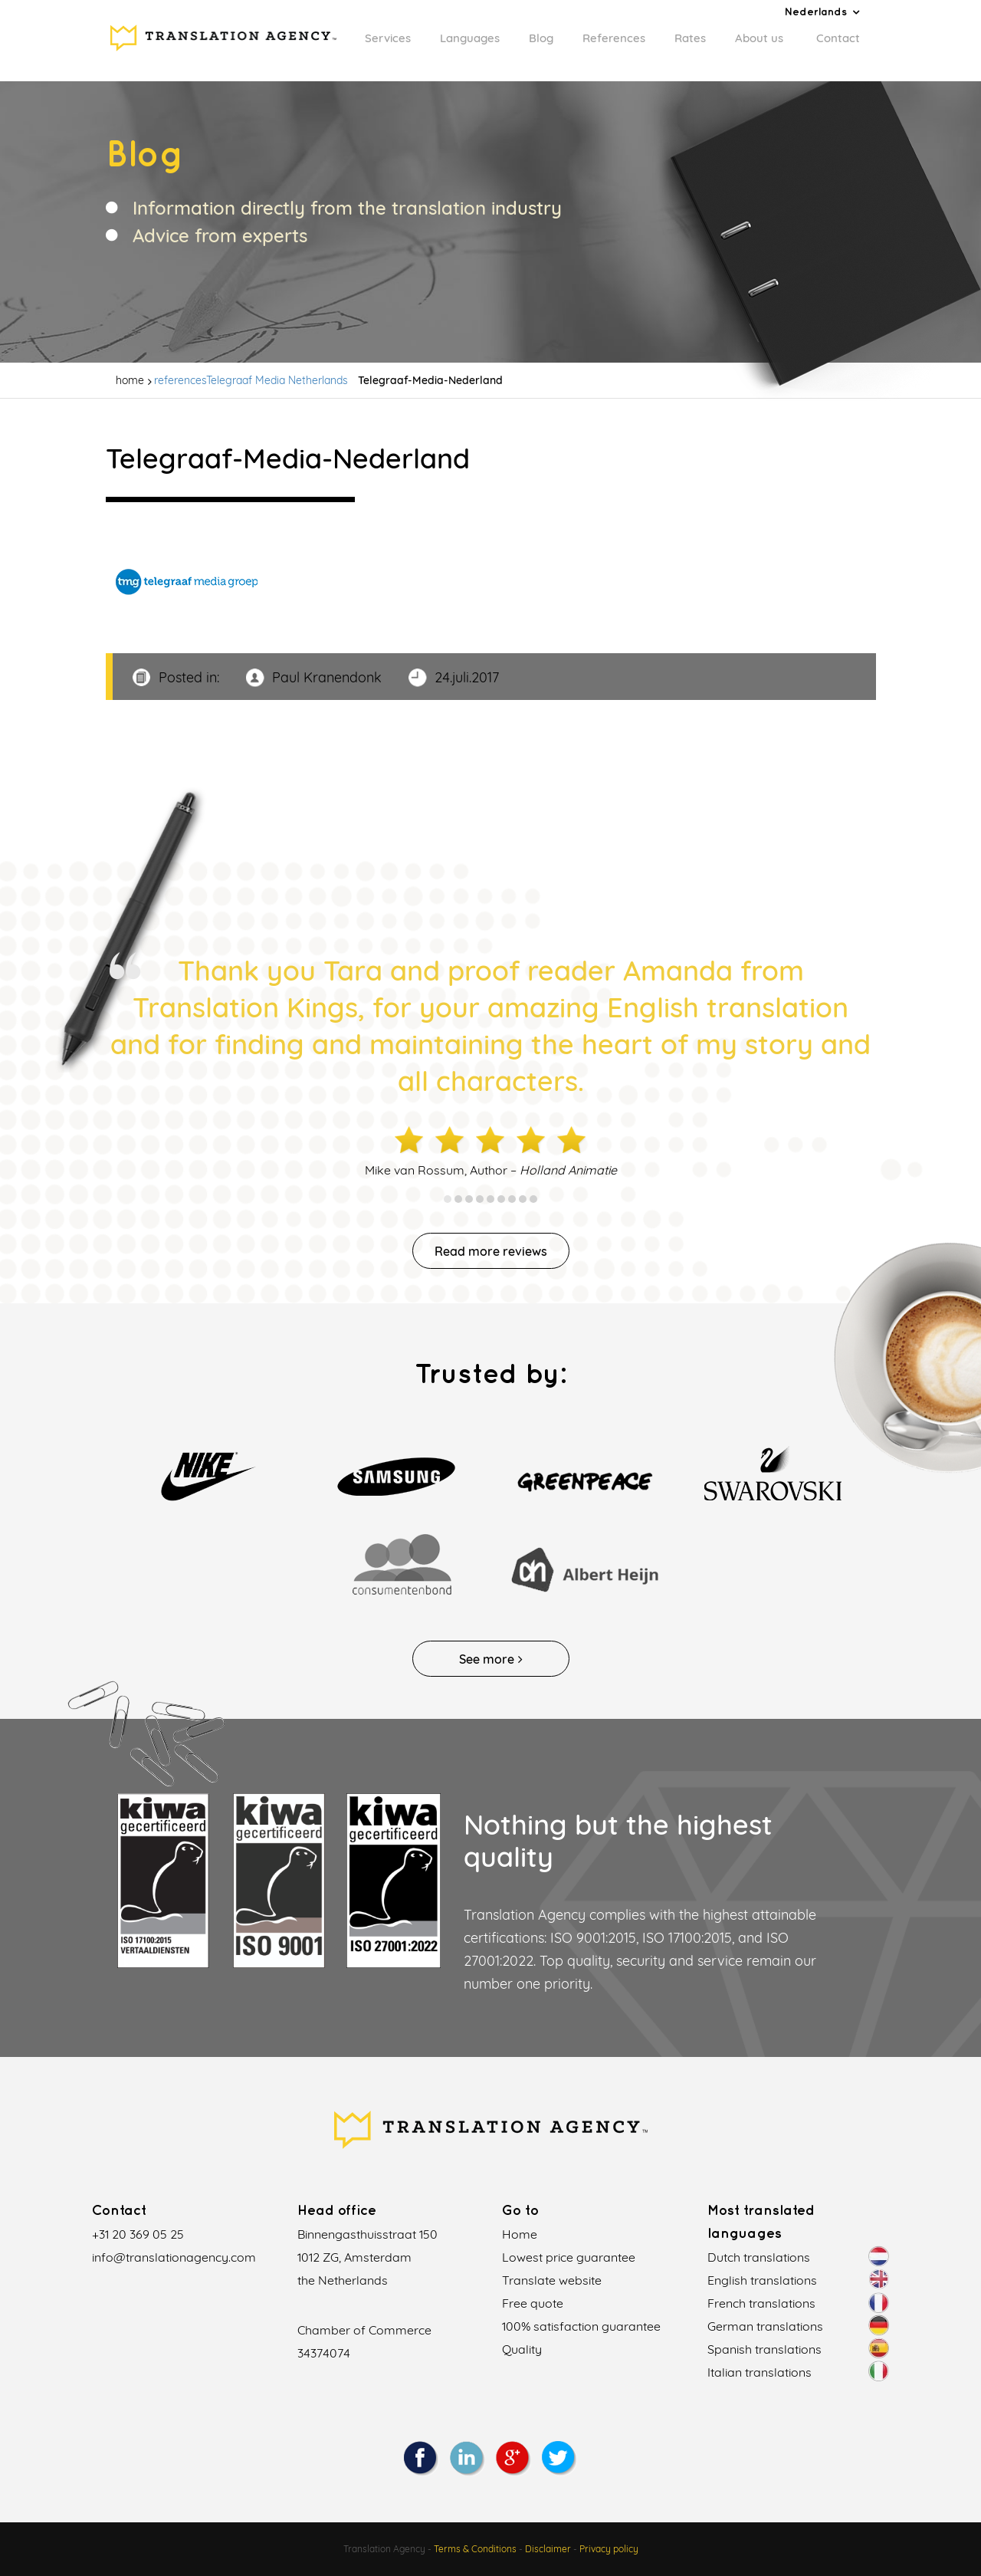 The height and width of the screenshot is (2576, 981). I want to click on About us, so click(759, 38).